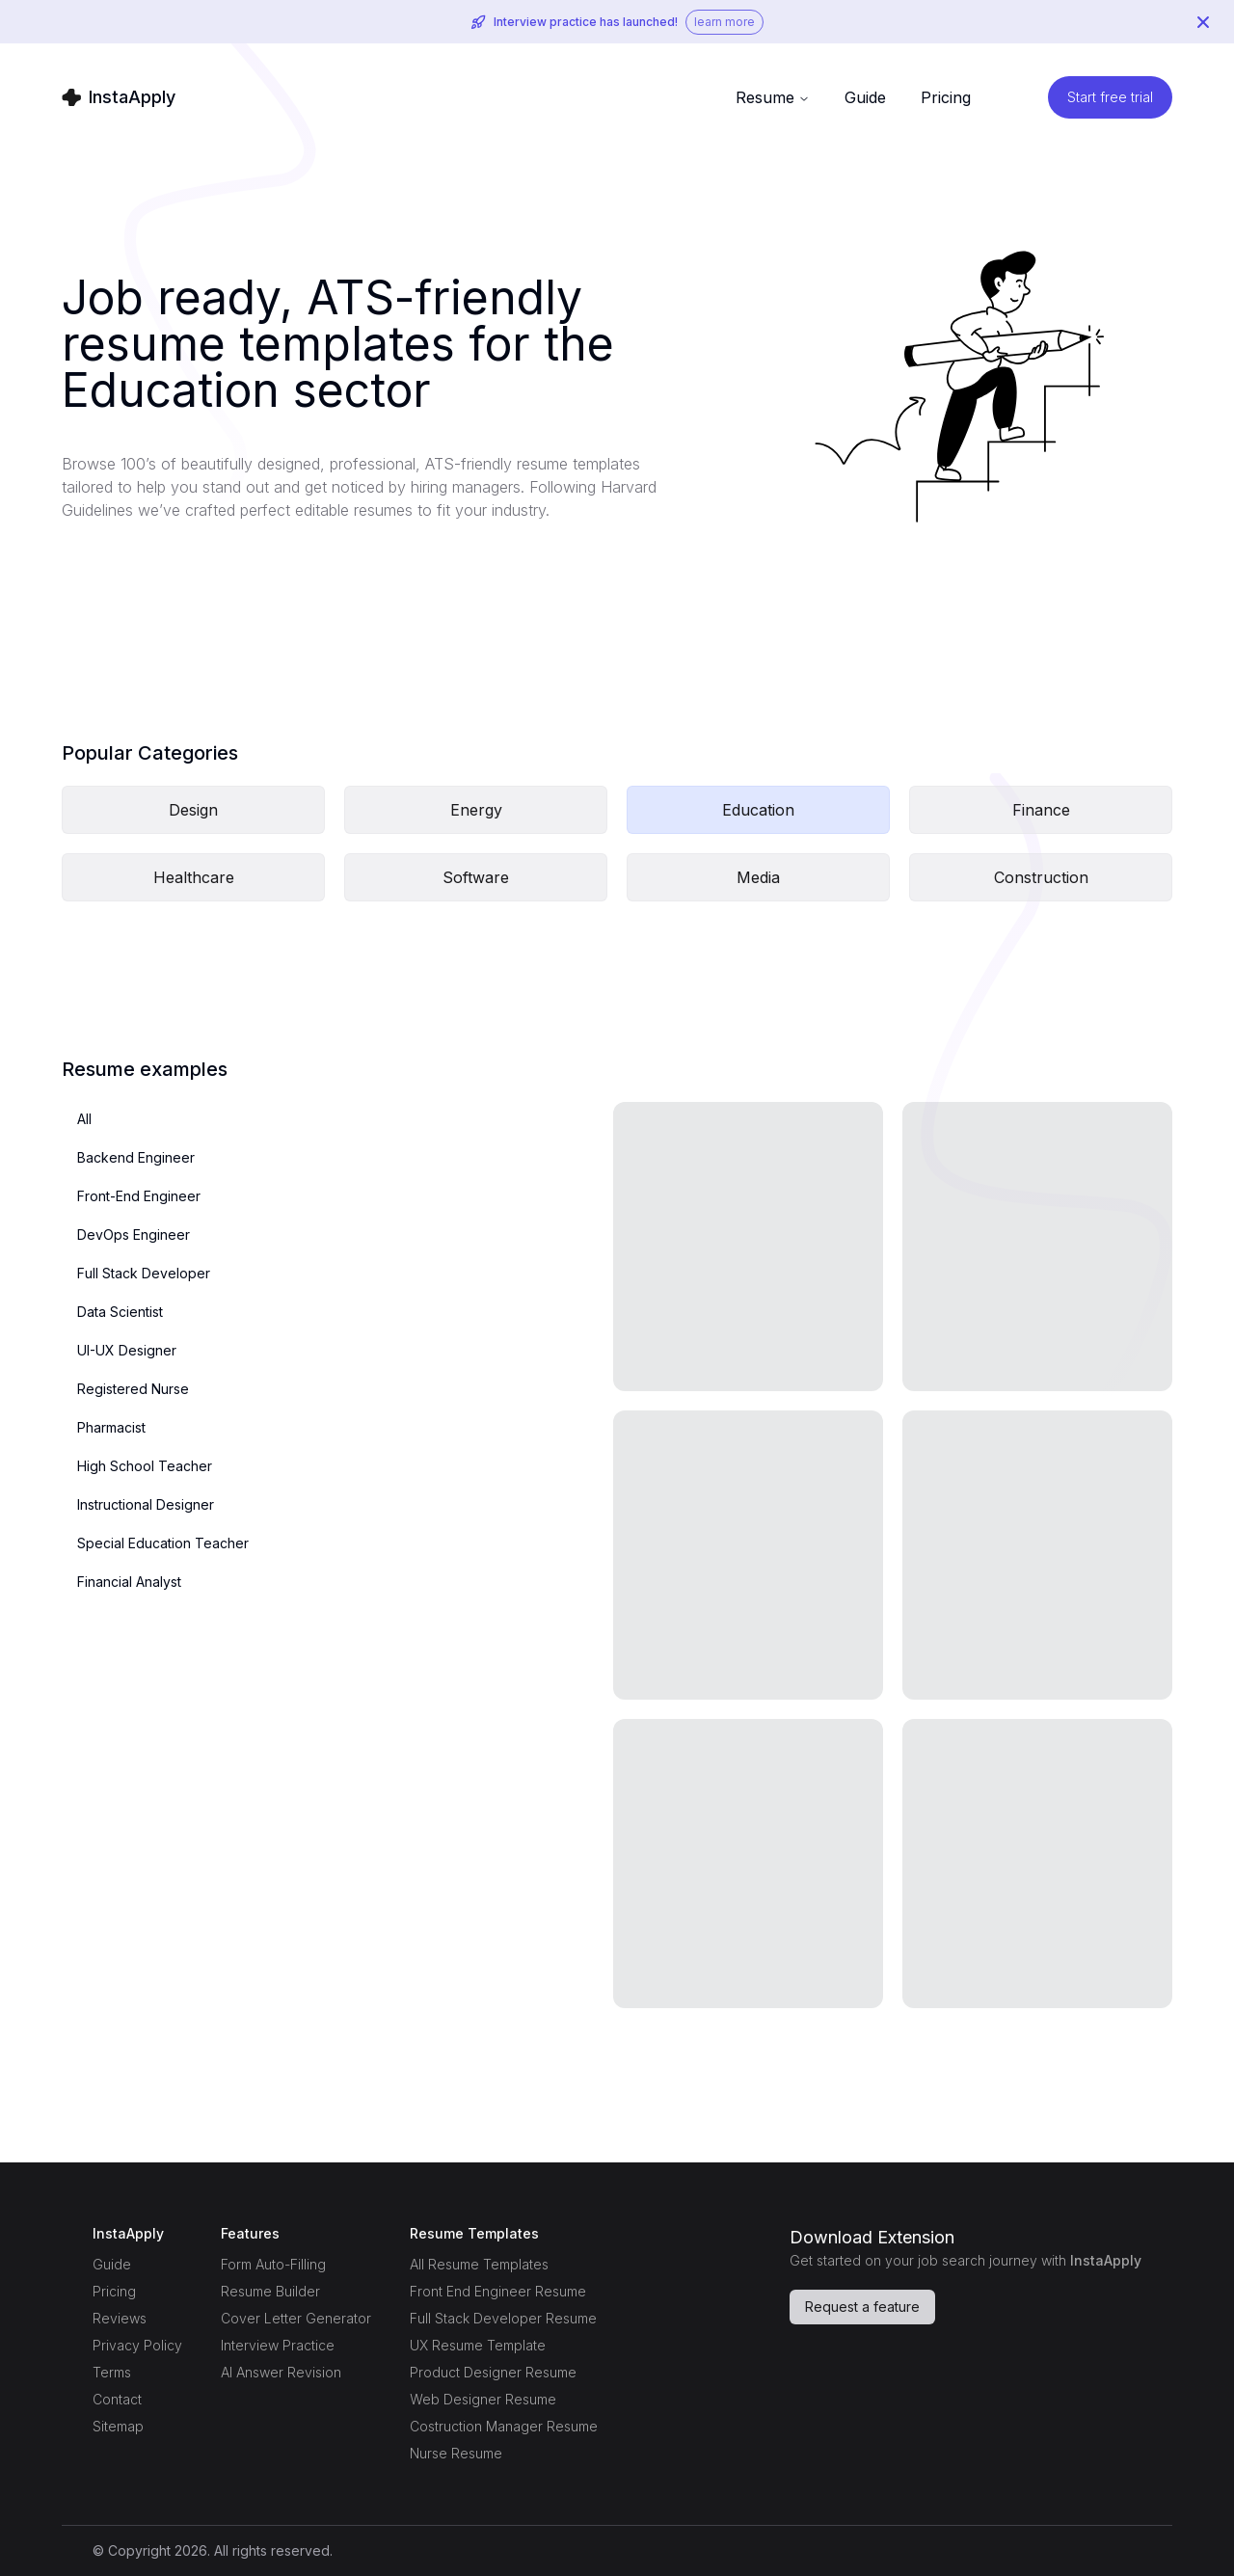 Image resolution: width=1234 pixels, height=2576 pixels. I want to click on UX Resume Template, so click(478, 2345).